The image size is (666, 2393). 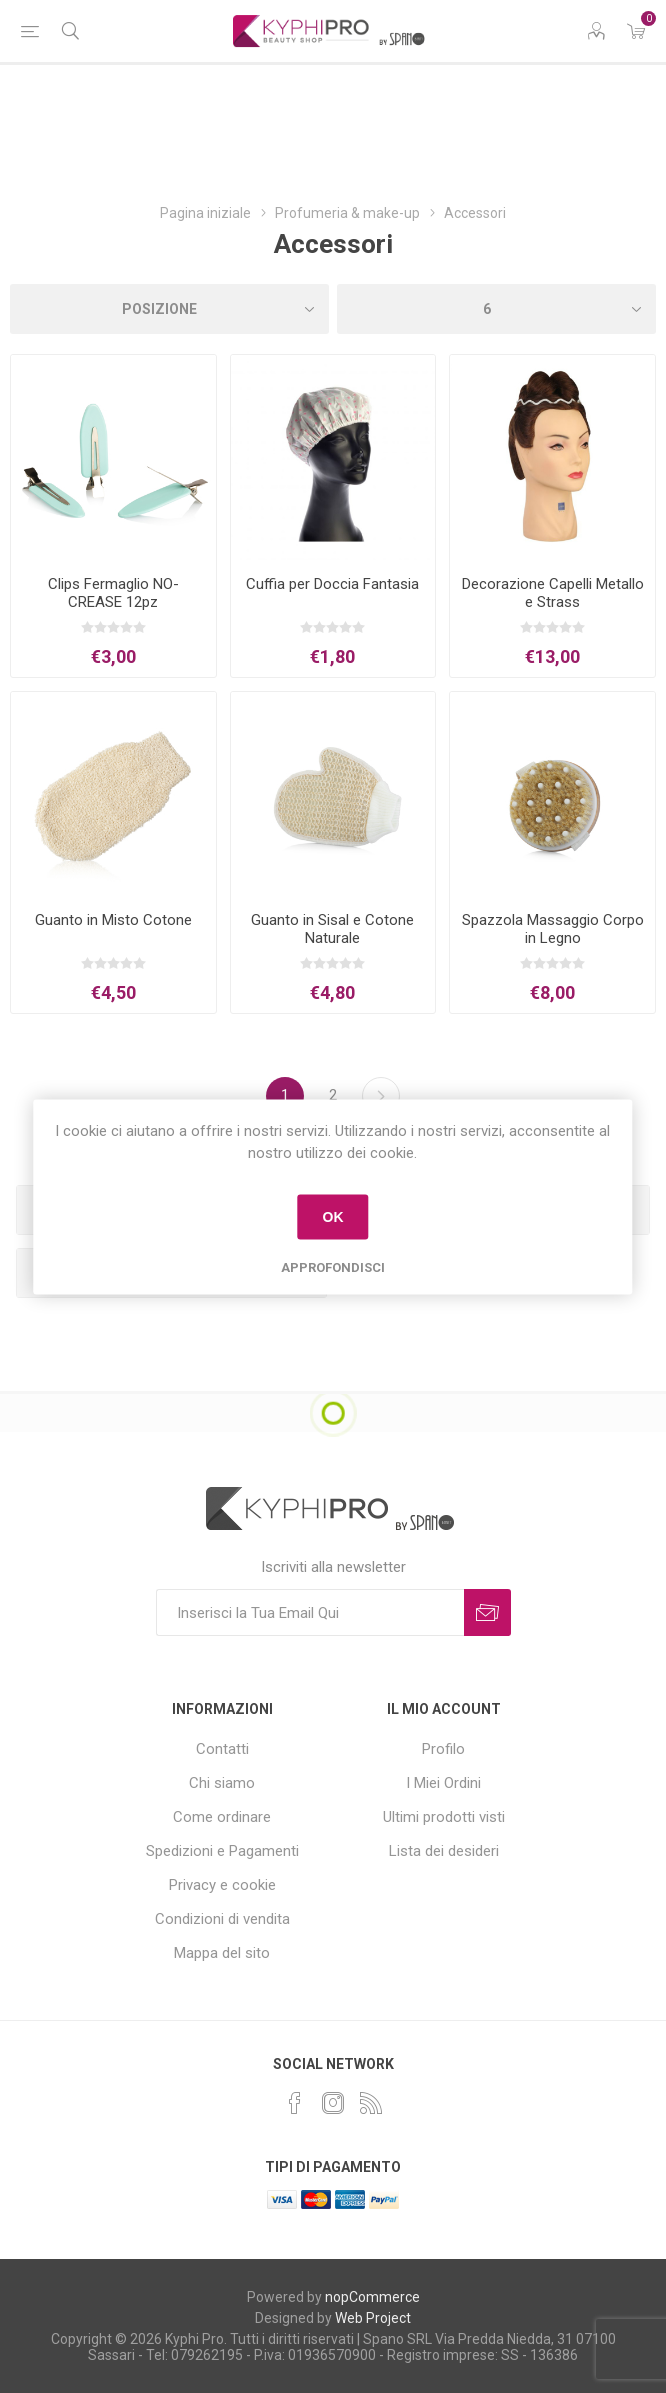 I want to click on Cuffia per Doccia Fantasia, so click(x=332, y=584).